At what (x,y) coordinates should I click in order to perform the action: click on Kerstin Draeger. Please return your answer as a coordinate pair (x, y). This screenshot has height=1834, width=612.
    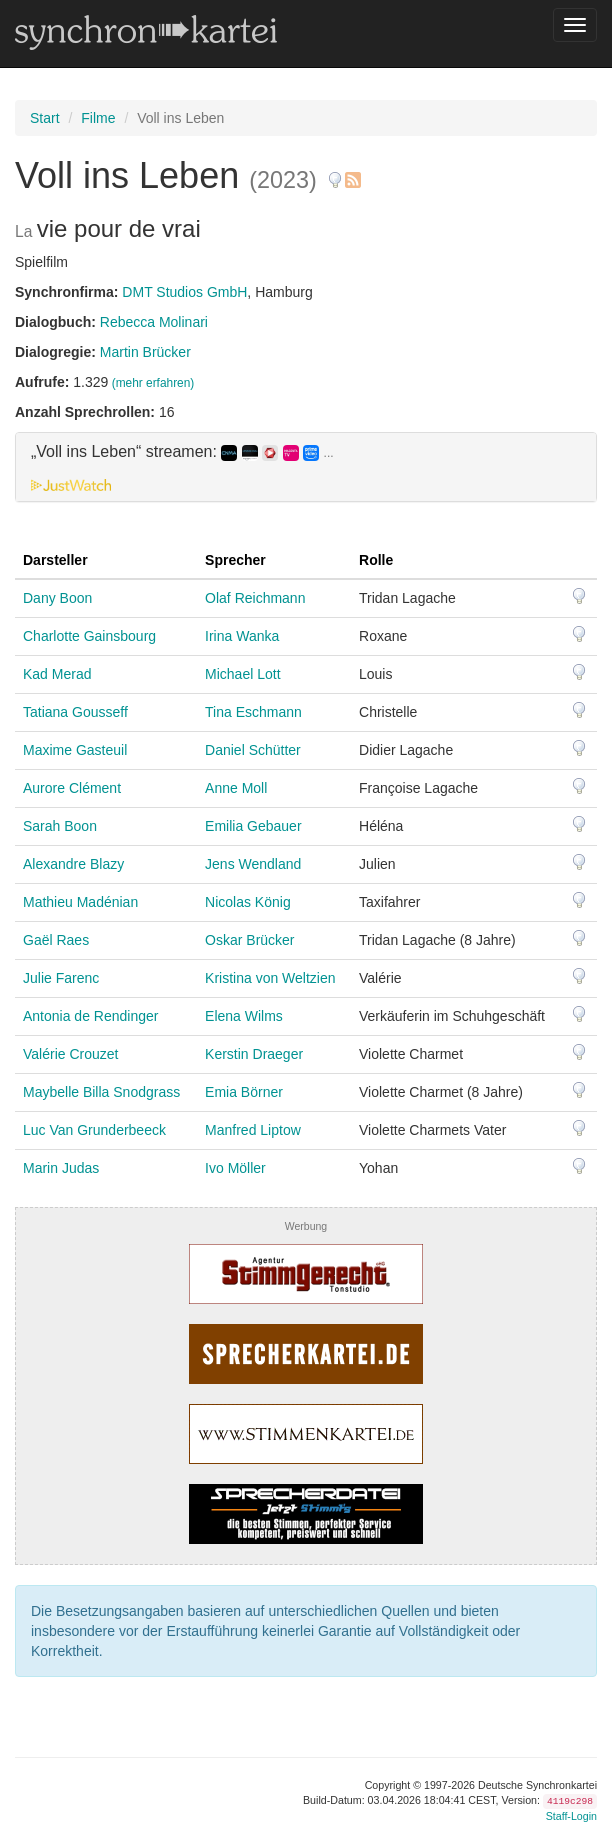
    Looking at the image, I should click on (254, 1054).